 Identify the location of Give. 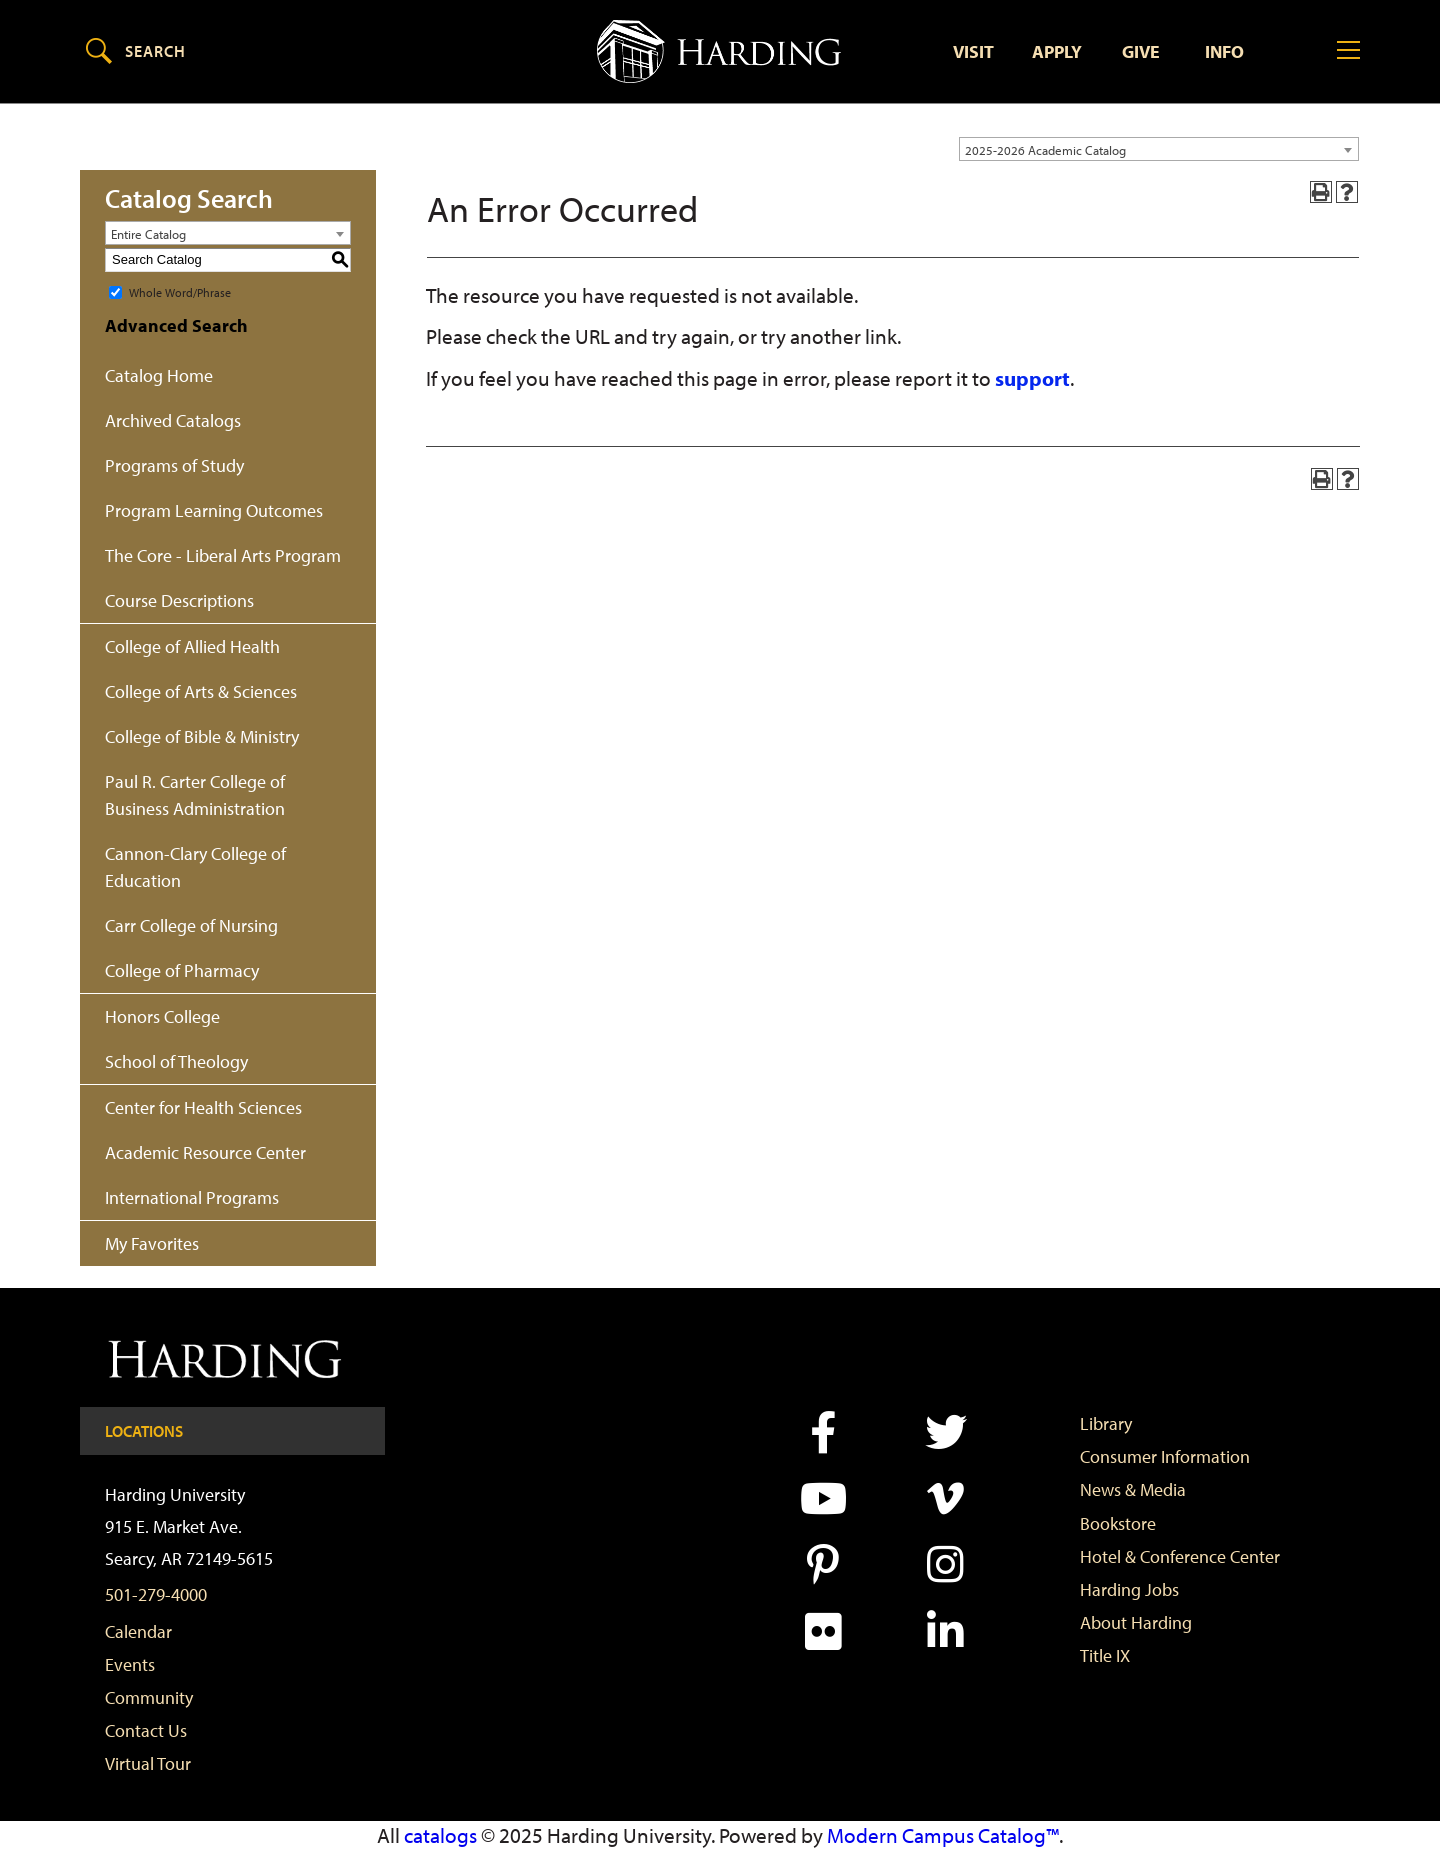
(1141, 51).